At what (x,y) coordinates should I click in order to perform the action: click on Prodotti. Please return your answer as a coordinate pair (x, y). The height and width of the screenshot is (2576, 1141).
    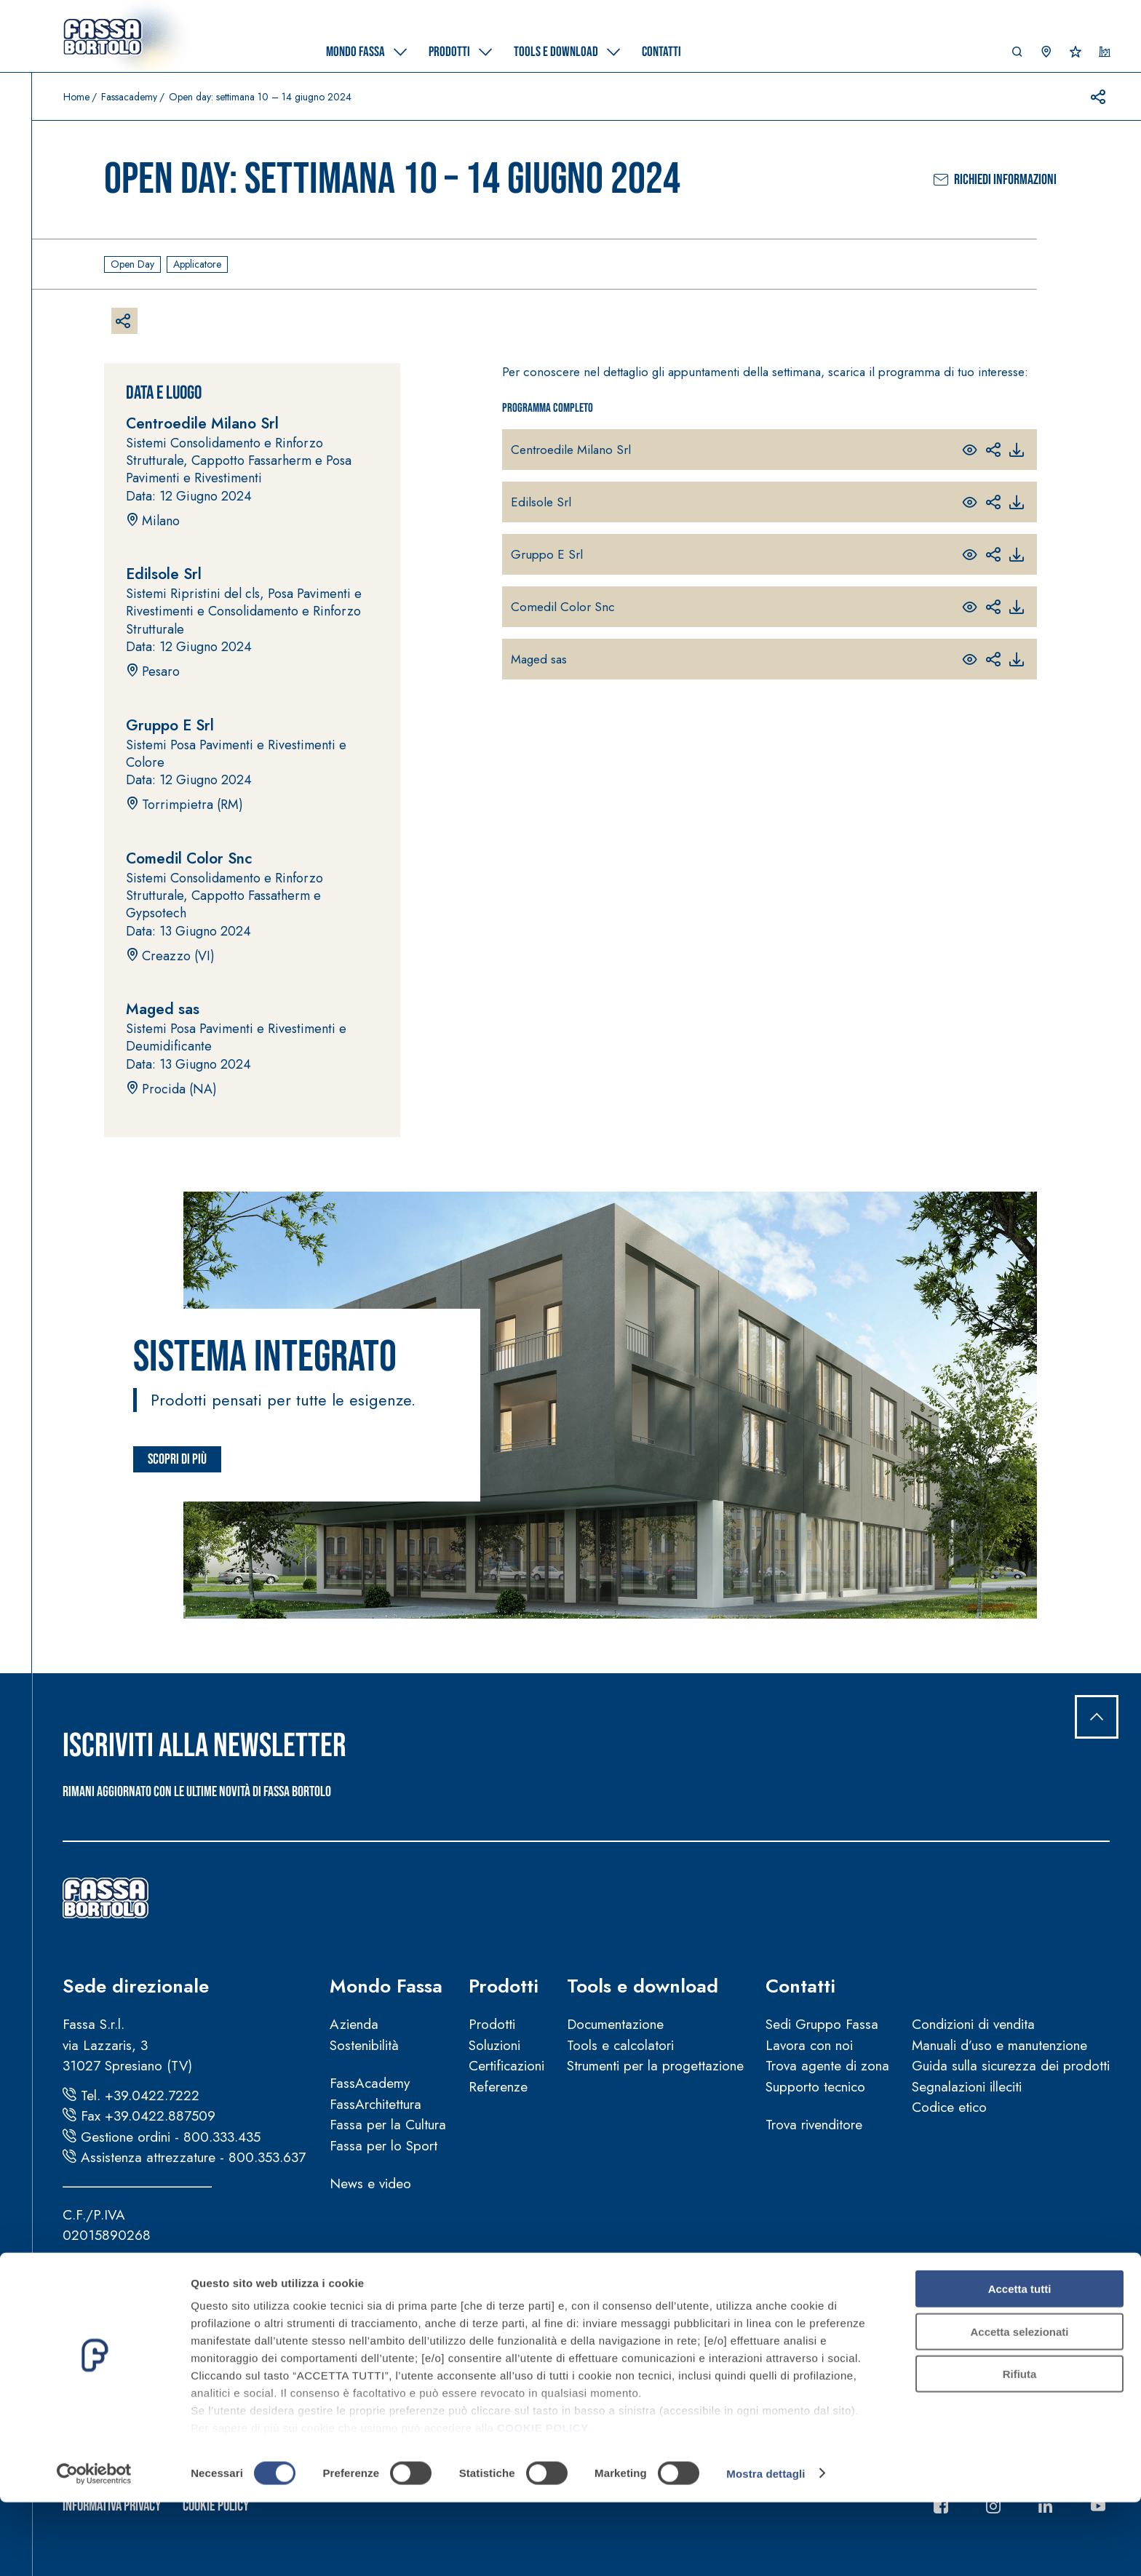
    Looking at the image, I should click on (503, 1986).